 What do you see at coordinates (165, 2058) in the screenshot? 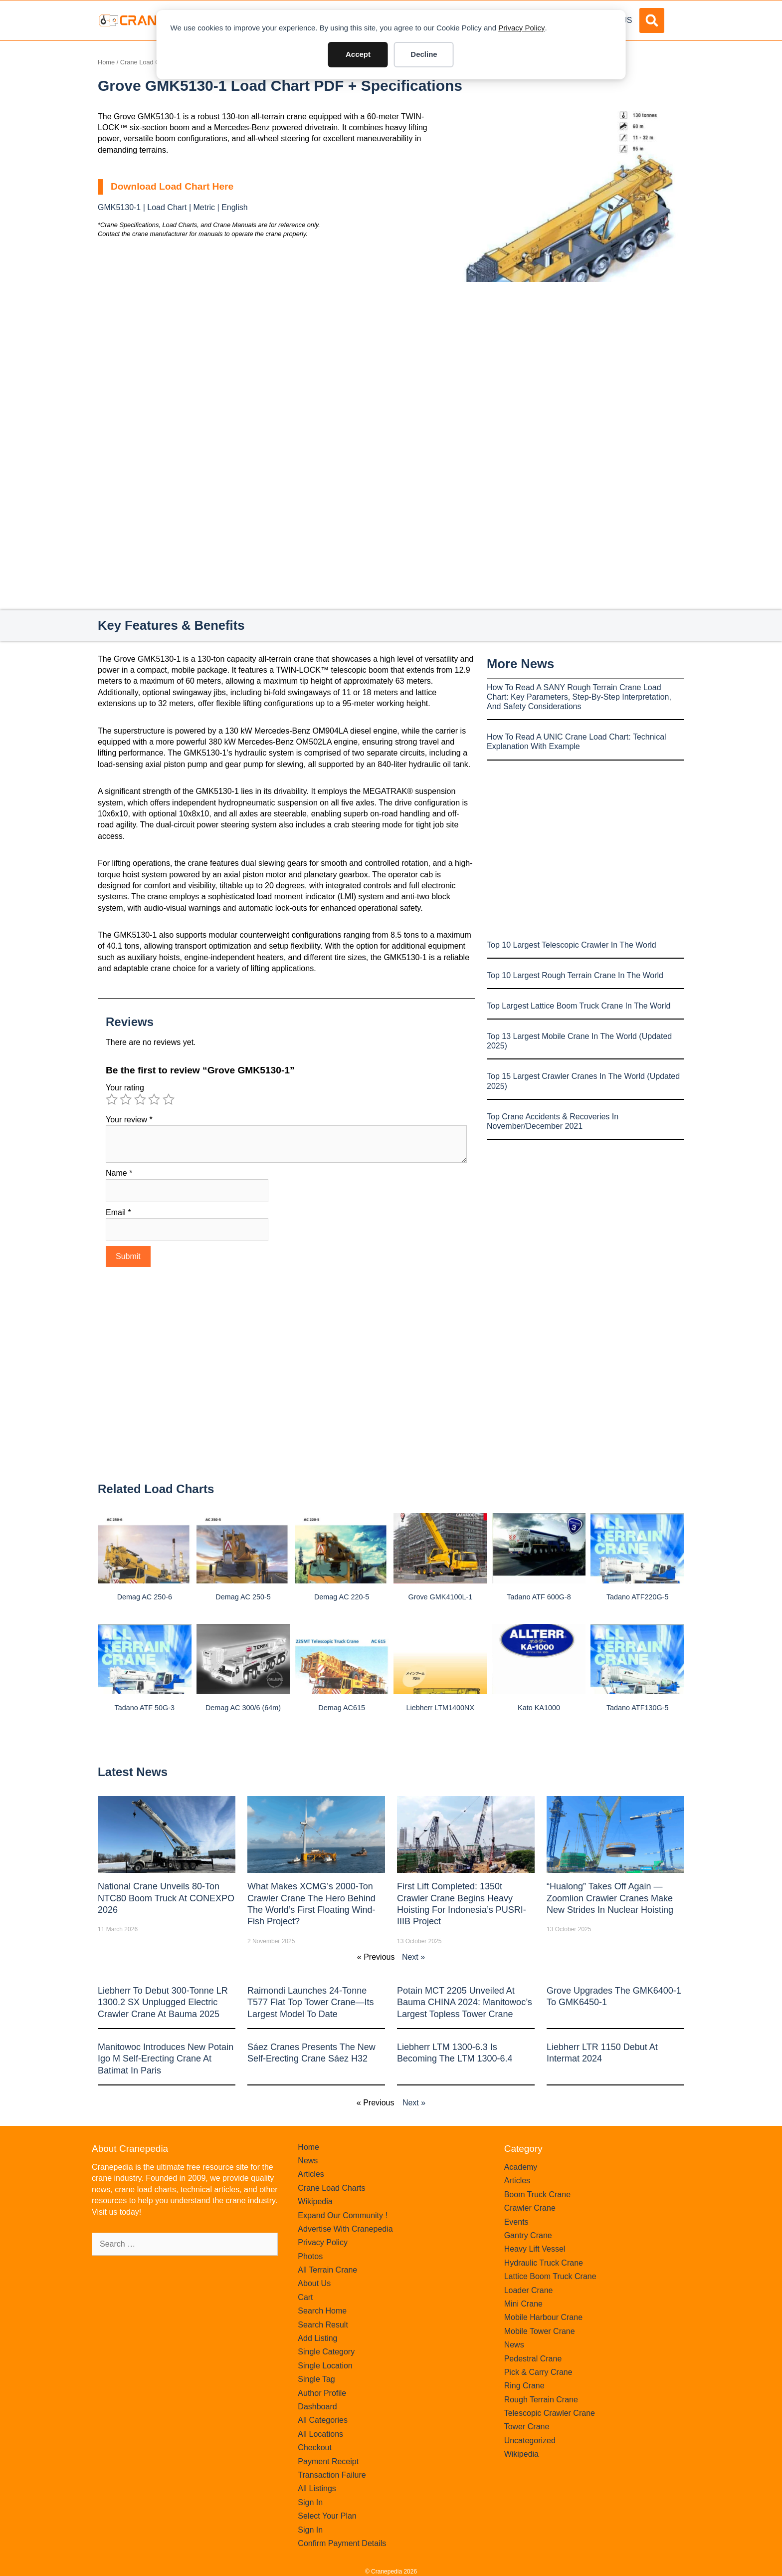
I see `Manitowoc introduces new Potain Igo M self-erecting crane at Batimat in Paris` at bounding box center [165, 2058].